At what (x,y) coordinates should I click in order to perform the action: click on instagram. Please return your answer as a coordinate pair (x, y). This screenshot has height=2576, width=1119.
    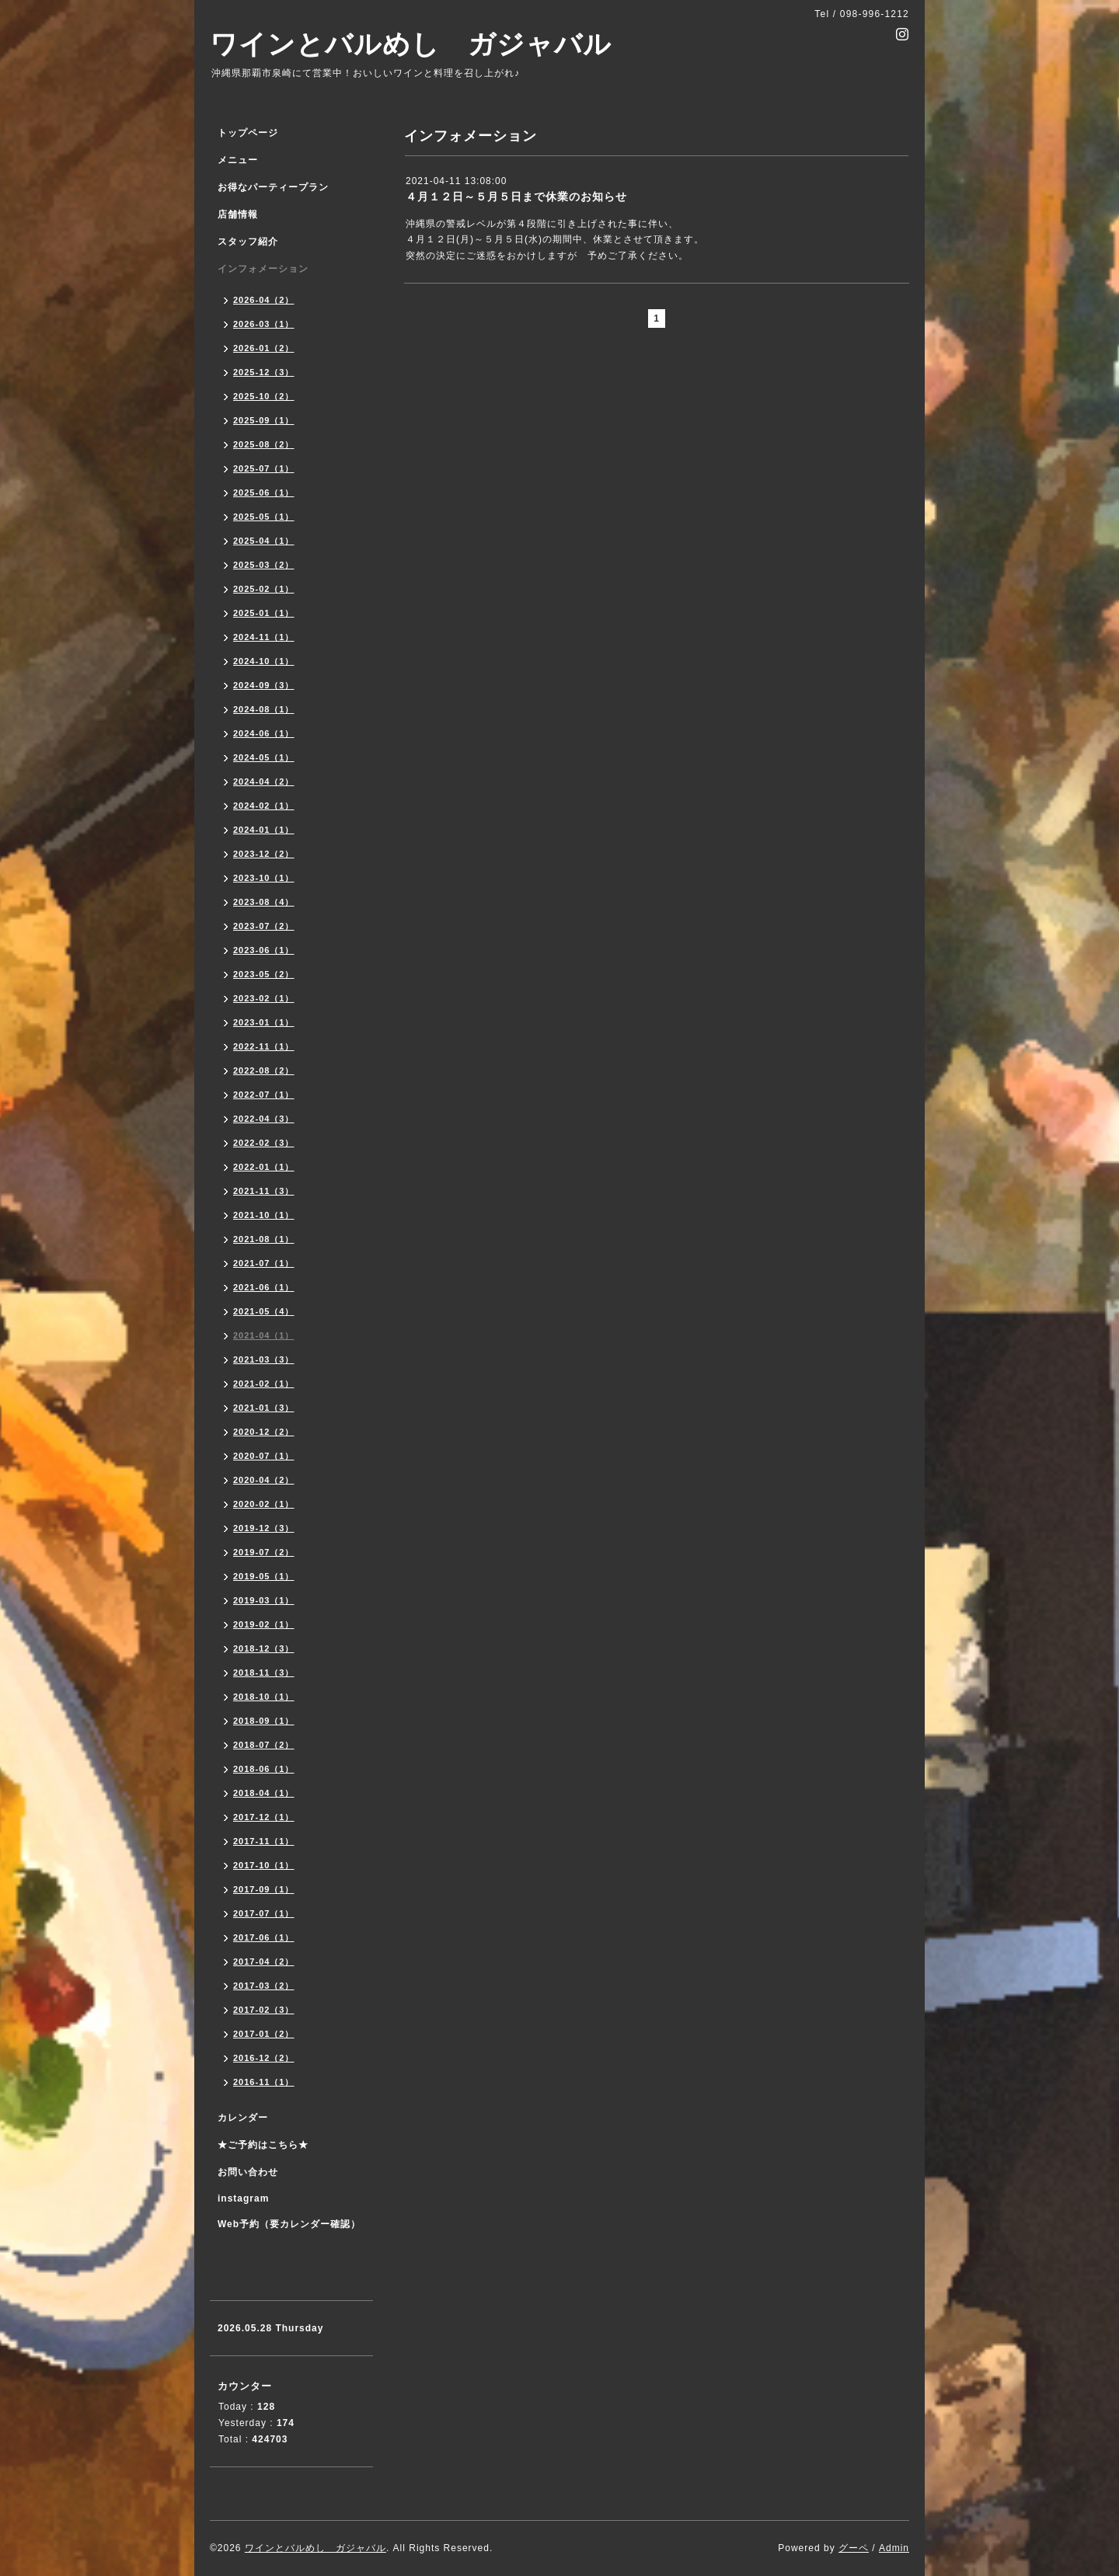
    Looking at the image, I should click on (243, 2198).